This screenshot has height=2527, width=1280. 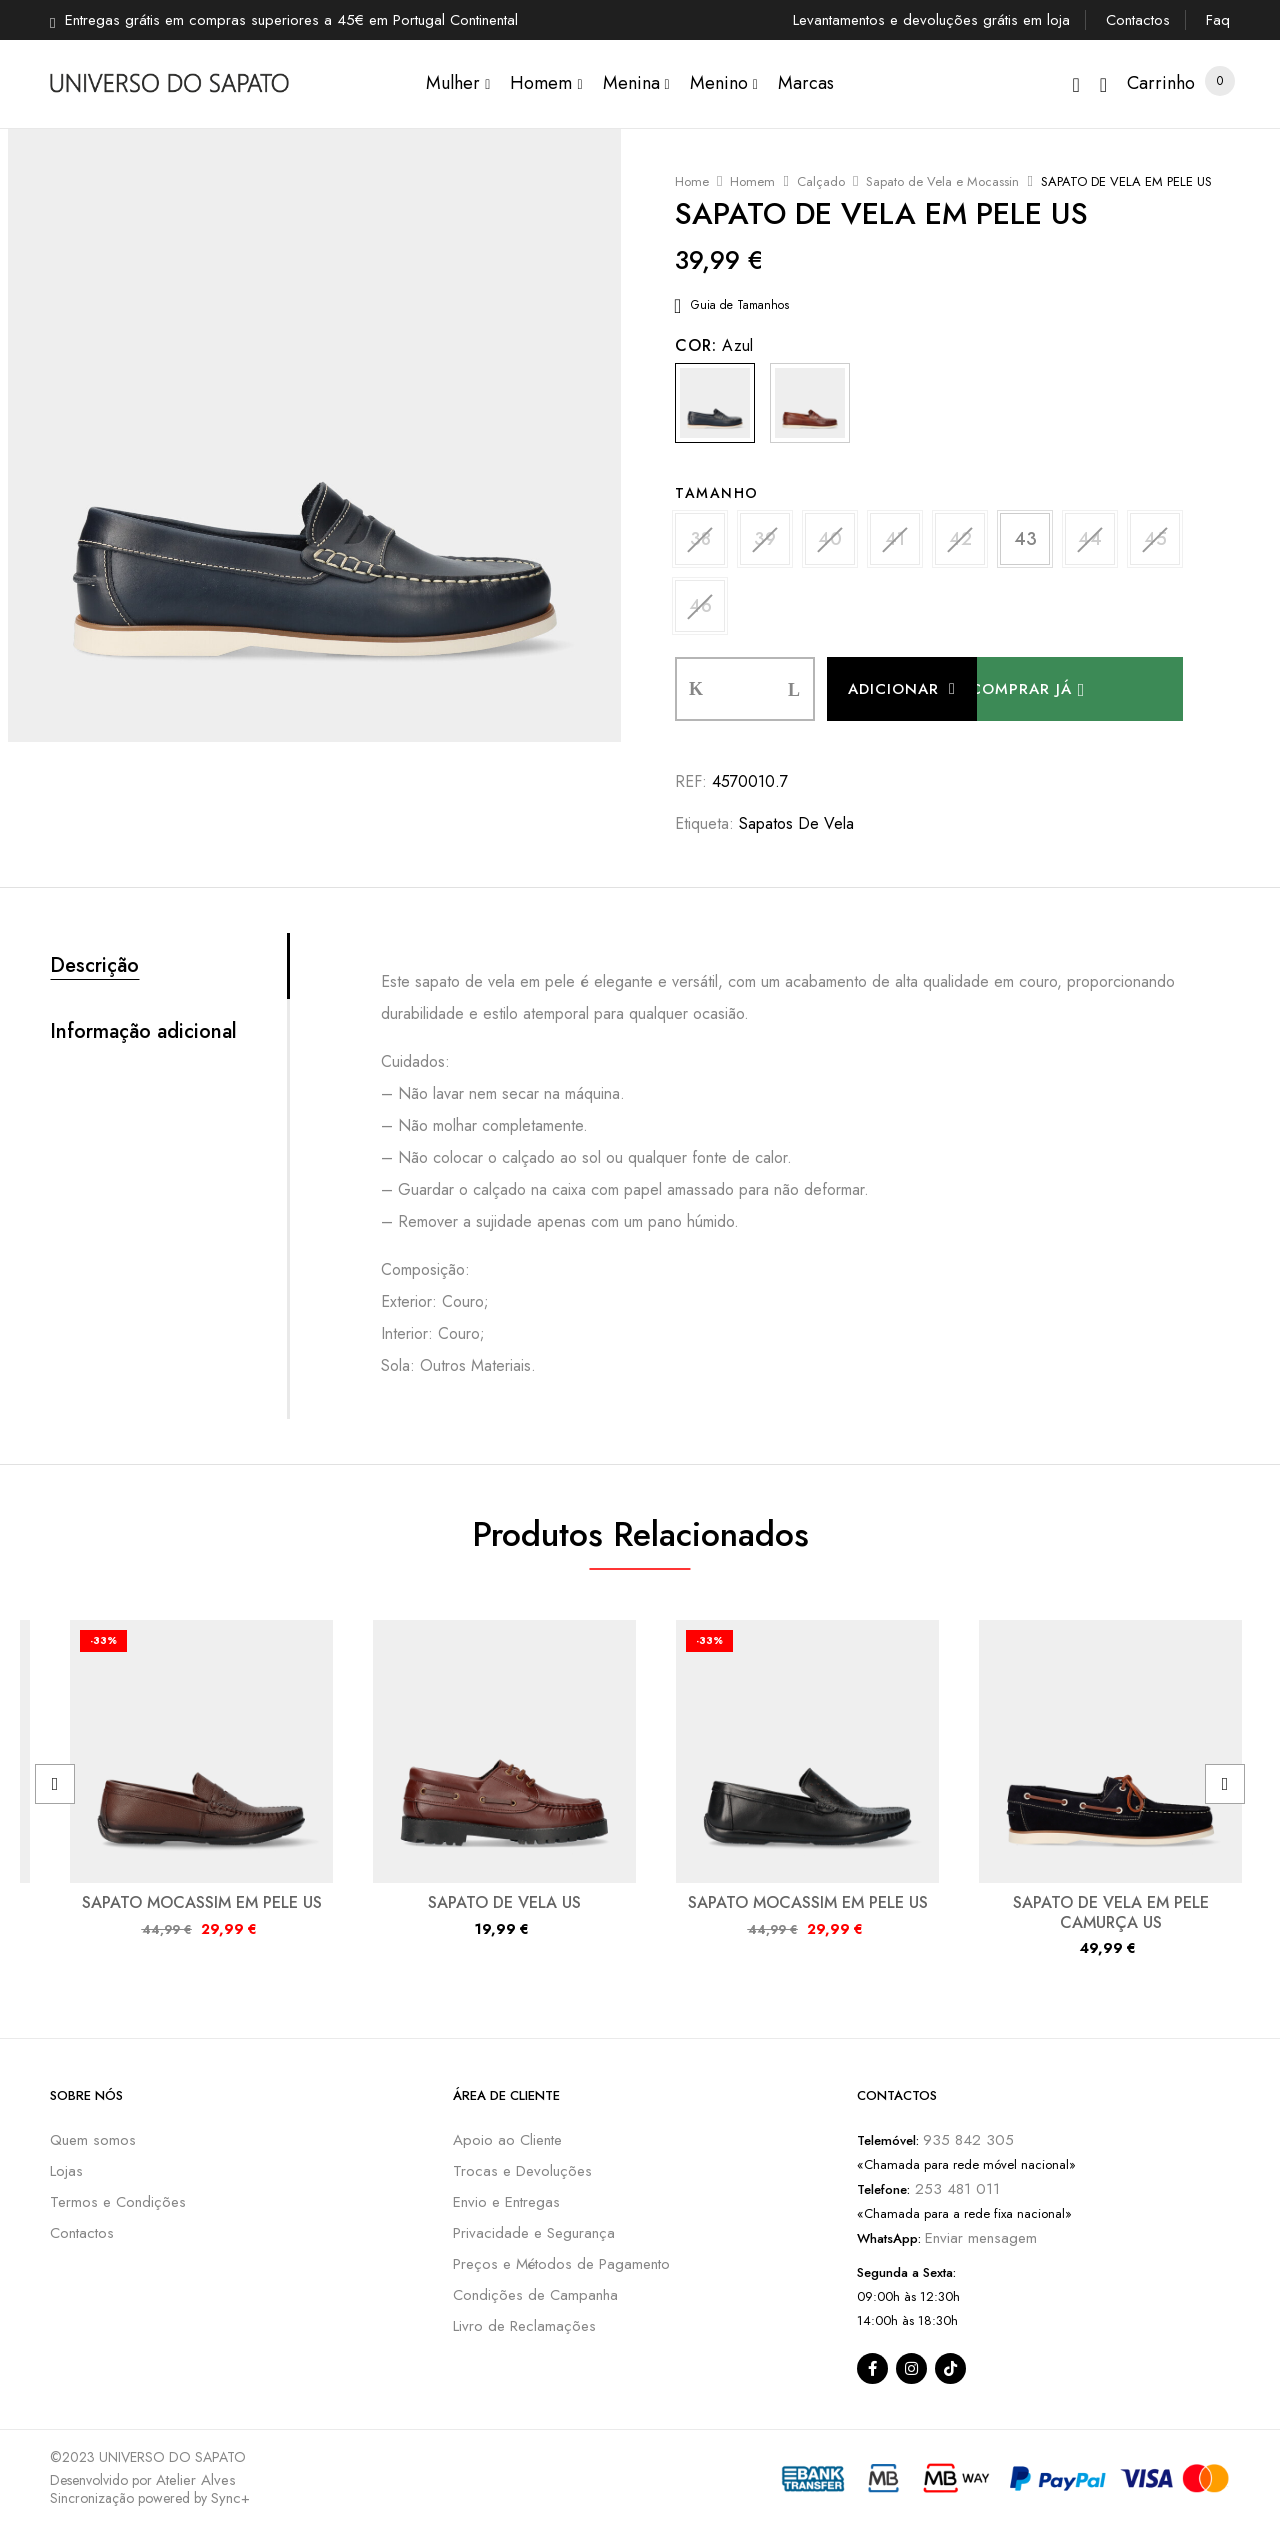 What do you see at coordinates (168, 966) in the screenshot?
I see `[tab]` at bounding box center [168, 966].